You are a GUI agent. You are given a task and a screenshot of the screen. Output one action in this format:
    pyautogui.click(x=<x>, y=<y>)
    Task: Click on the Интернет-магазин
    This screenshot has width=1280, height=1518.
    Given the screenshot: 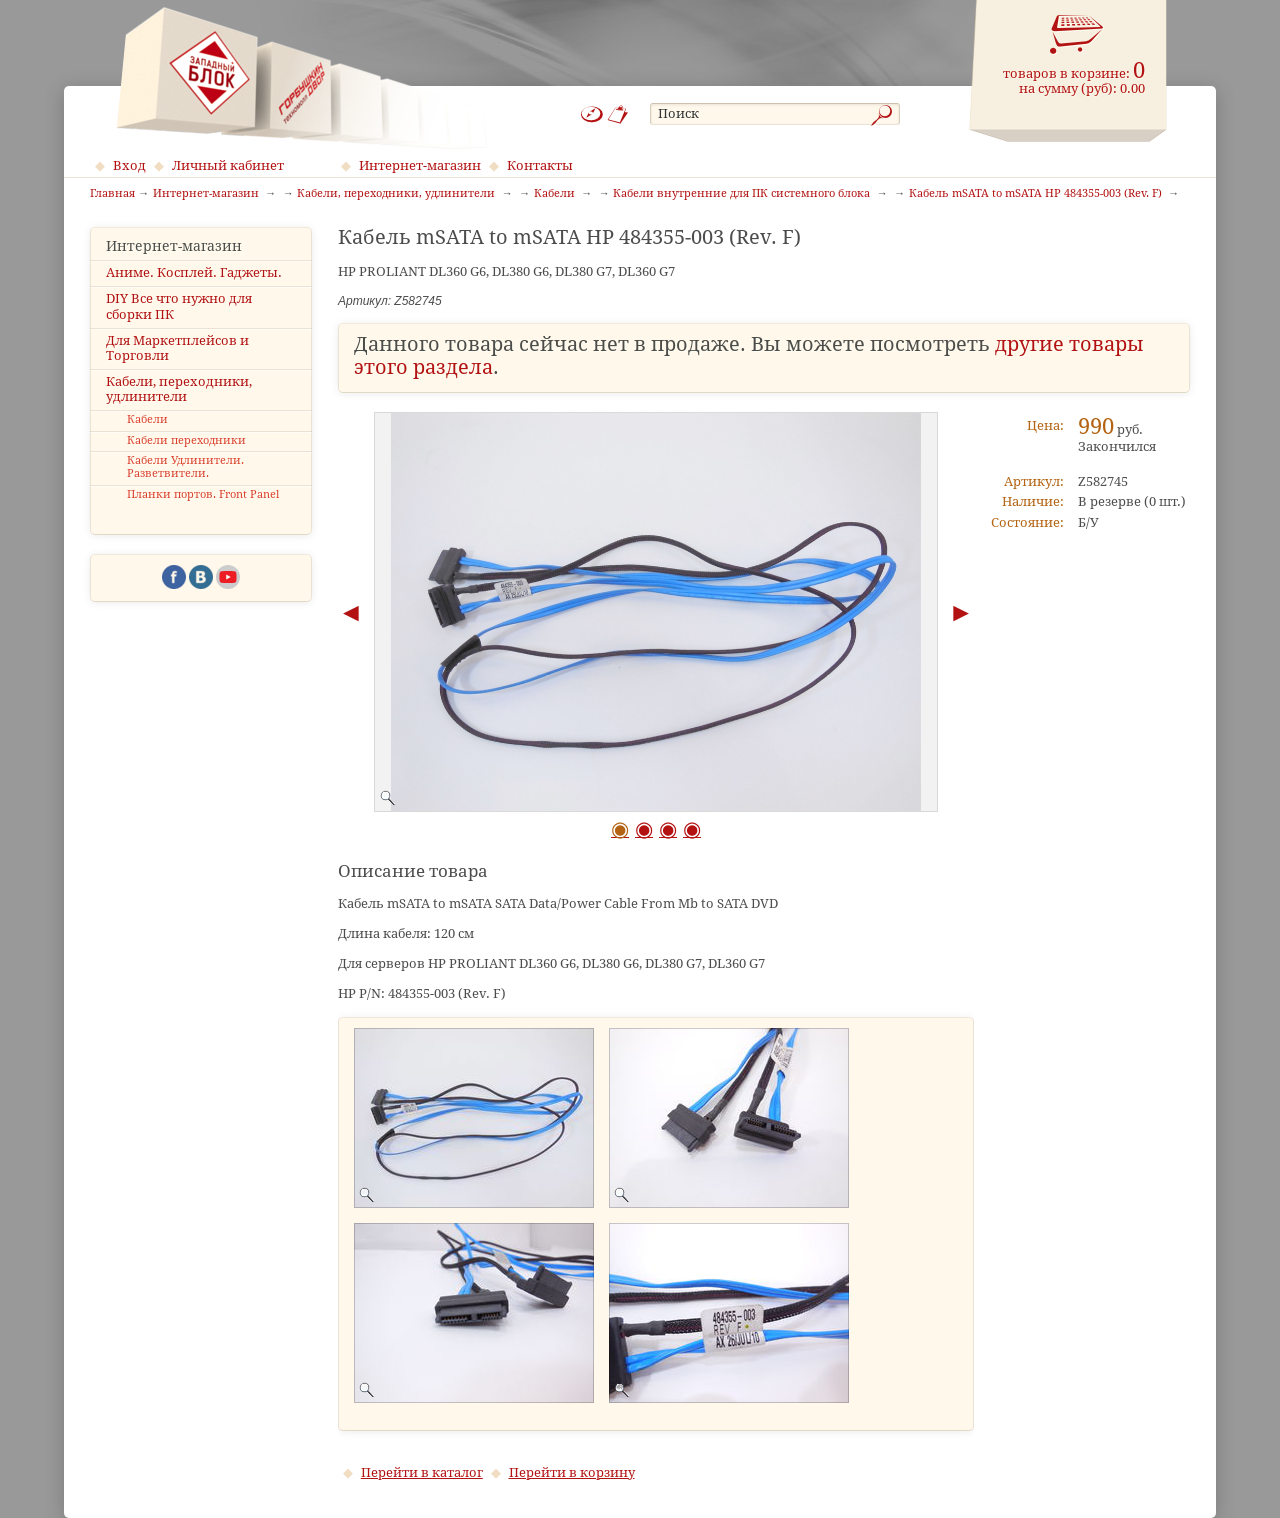 What is the action you would take?
    pyautogui.click(x=420, y=165)
    